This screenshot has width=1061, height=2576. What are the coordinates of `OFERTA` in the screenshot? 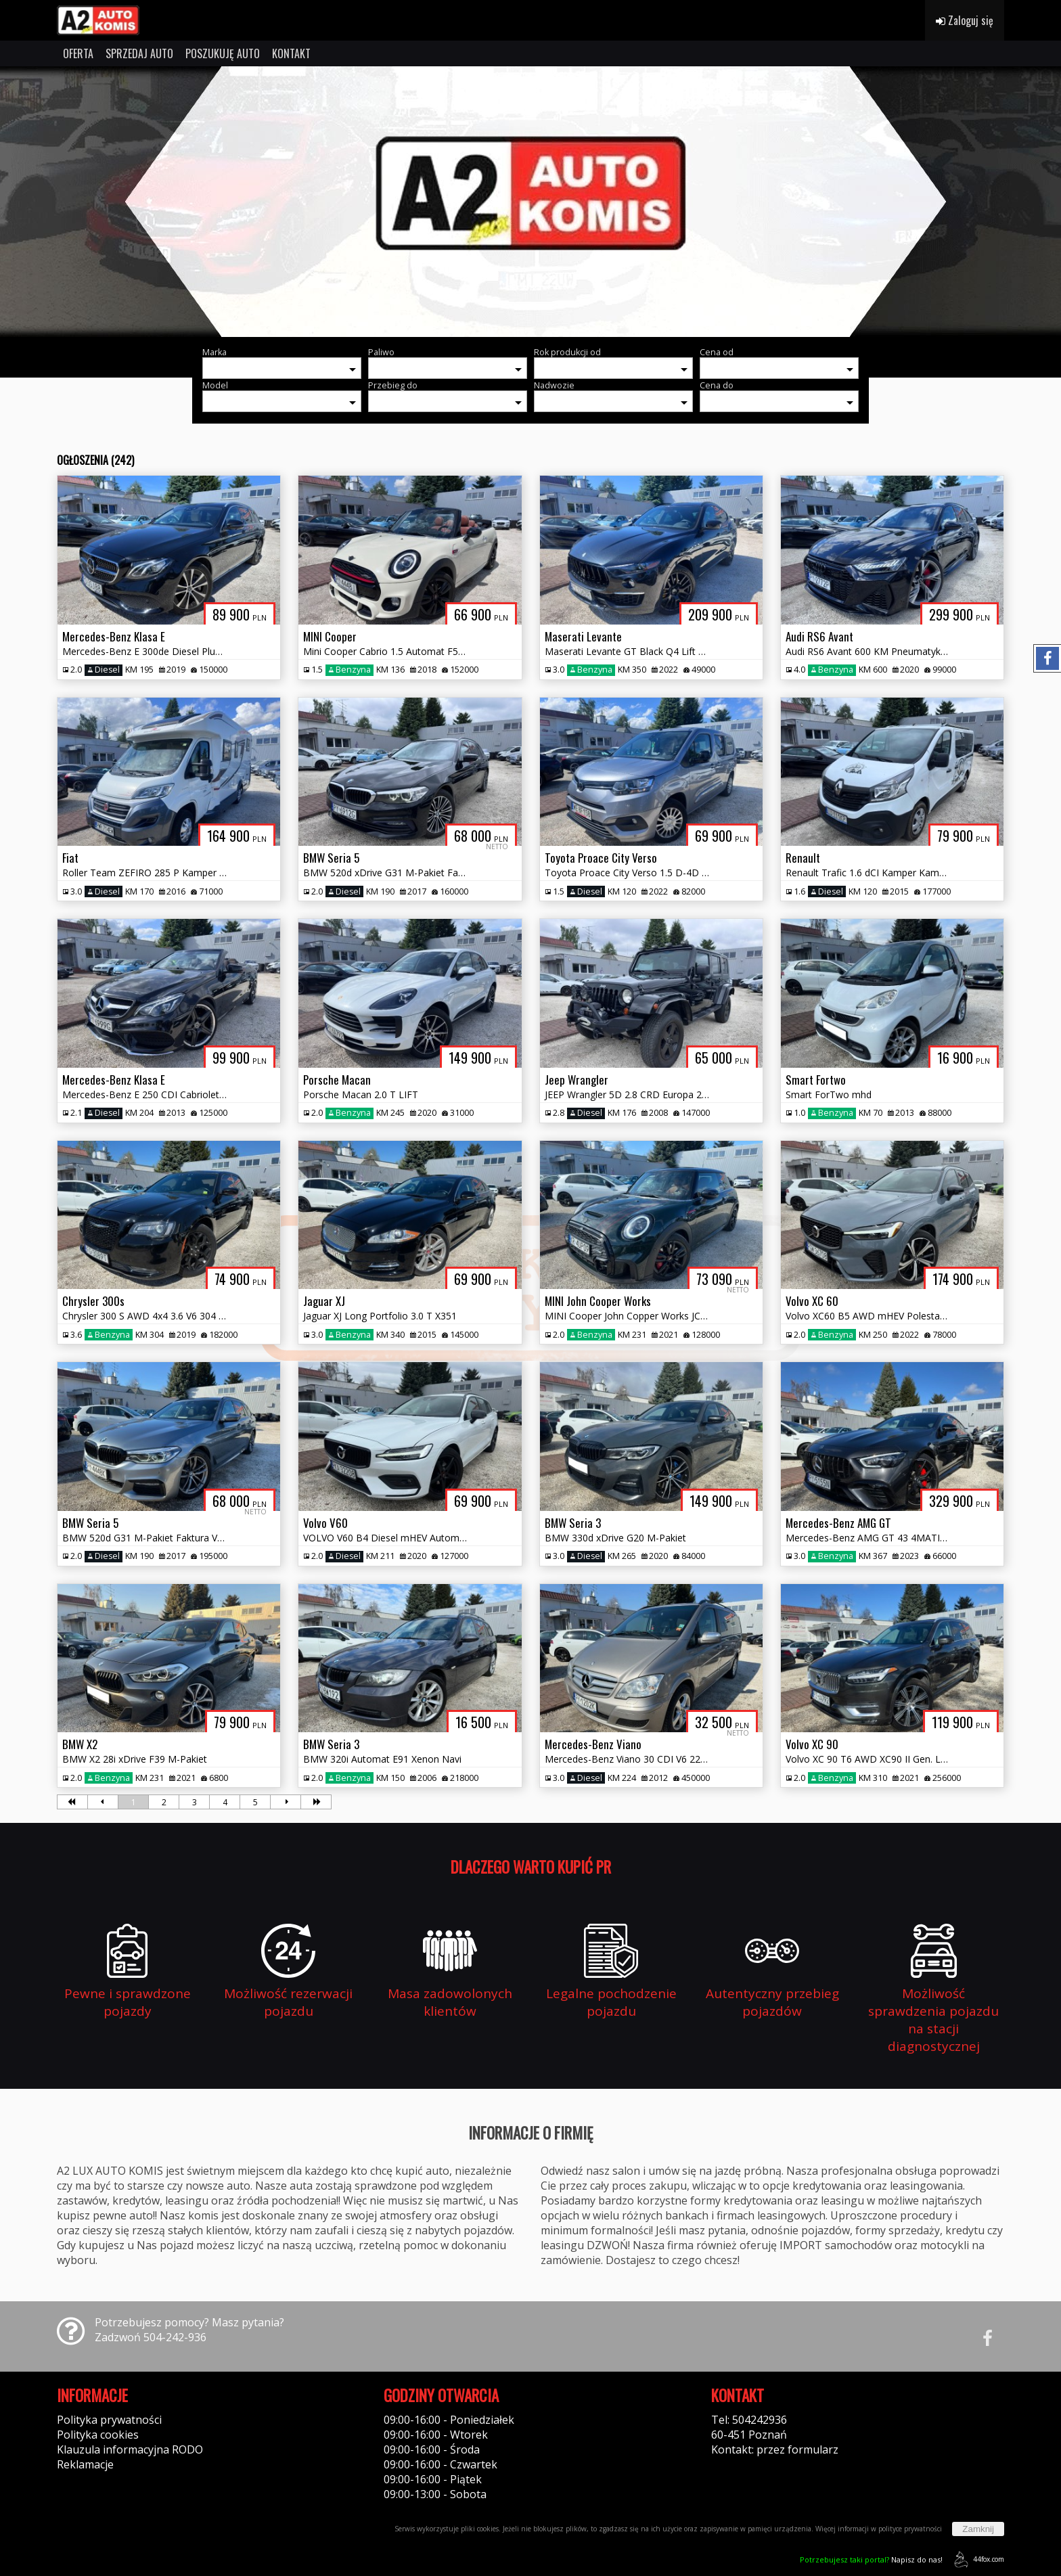 It's located at (78, 53).